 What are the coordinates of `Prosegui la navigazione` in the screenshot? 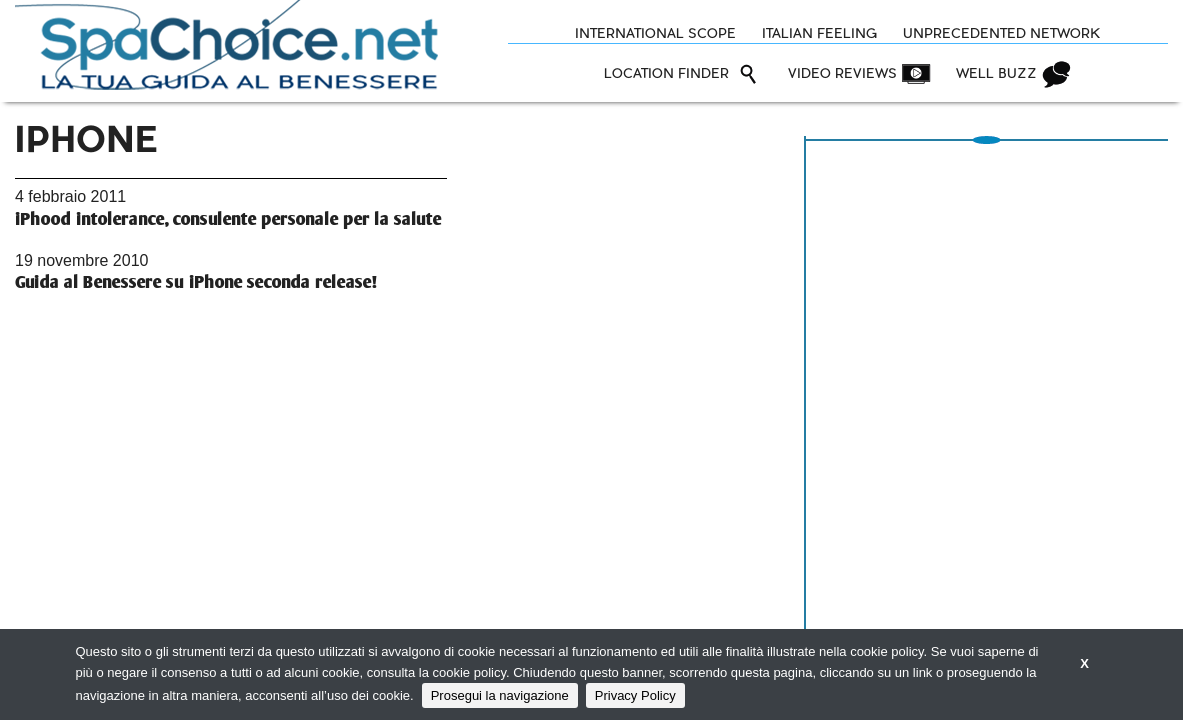 It's located at (500, 695).